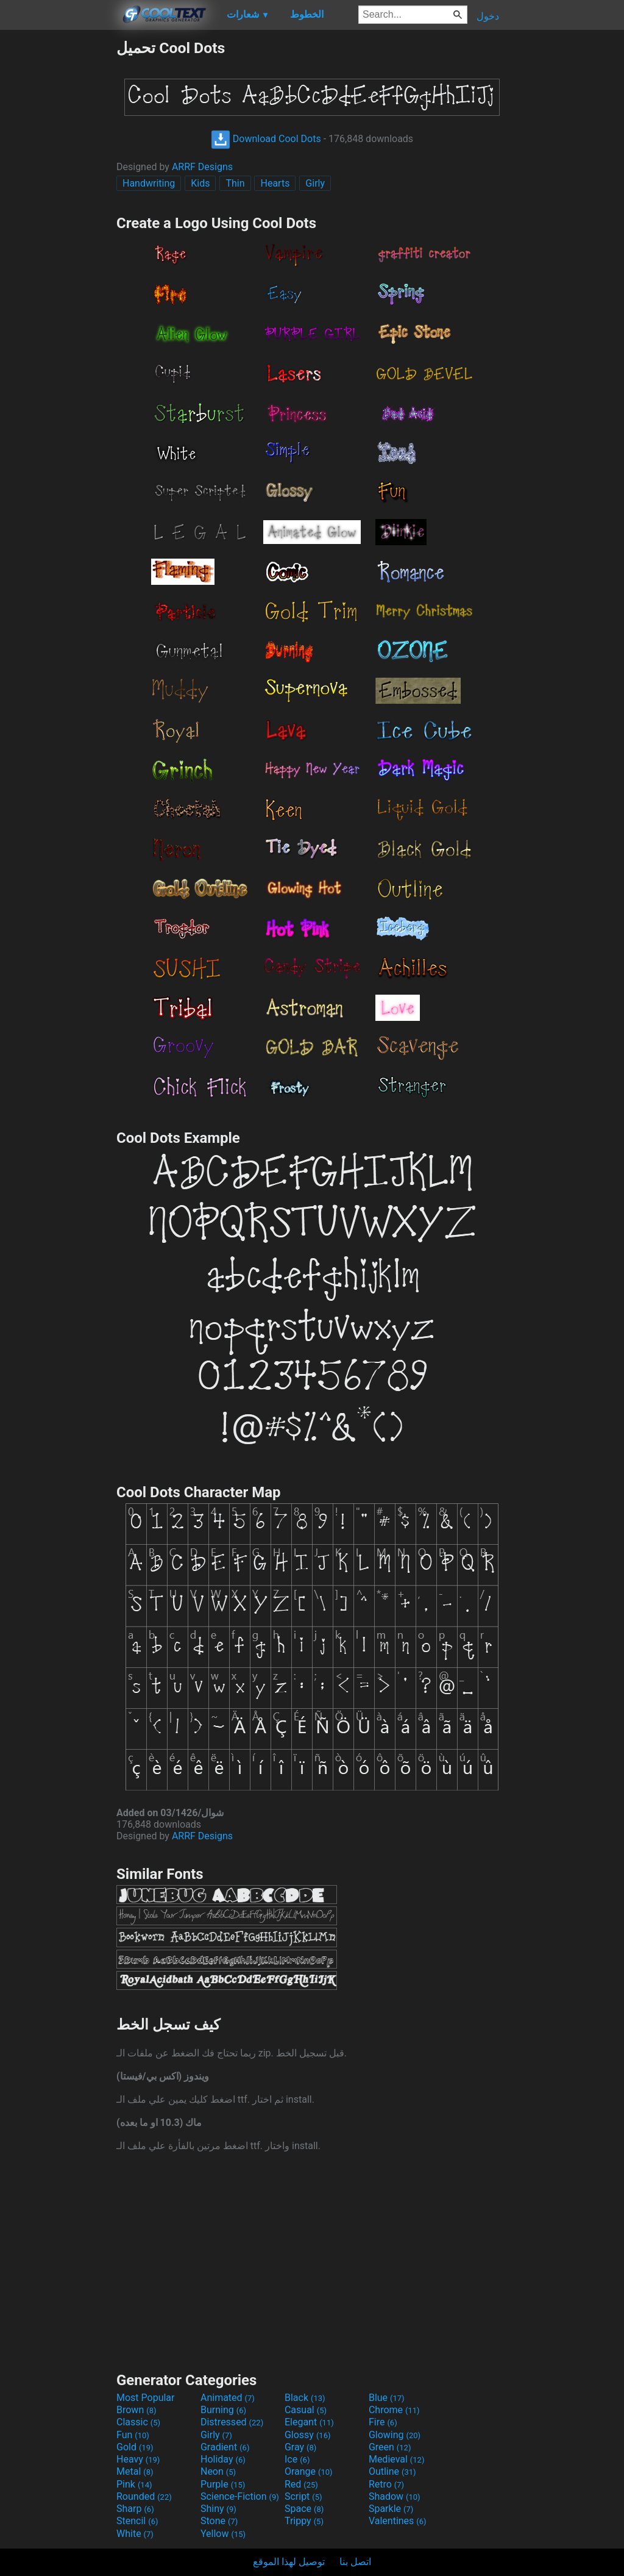  What do you see at coordinates (300, 2447) in the screenshot?
I see `Gray` at bounding box center [300, 2447].